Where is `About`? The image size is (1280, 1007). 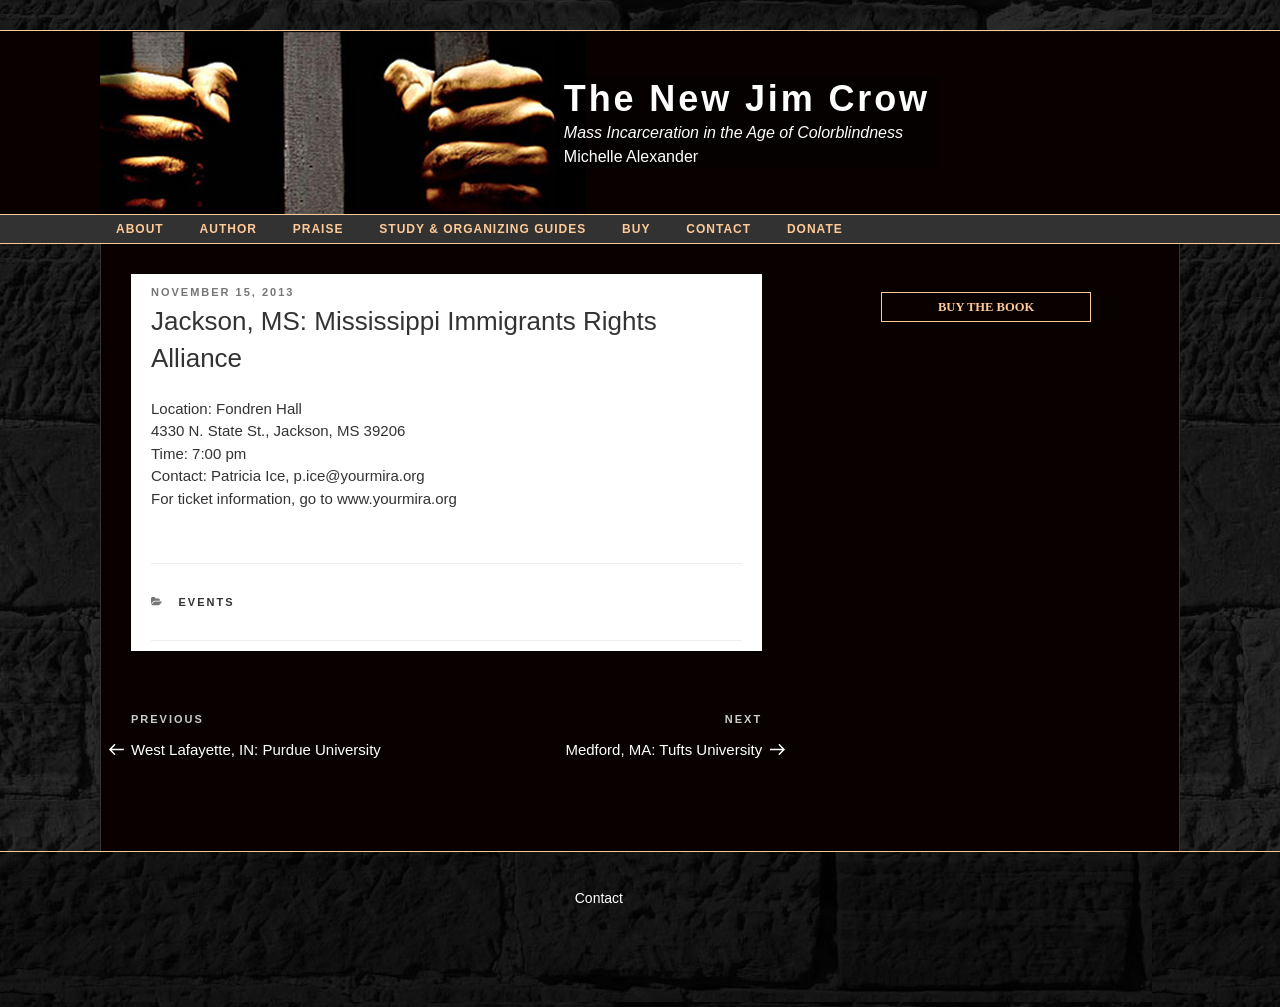 About is located at coordinates (140, 229).